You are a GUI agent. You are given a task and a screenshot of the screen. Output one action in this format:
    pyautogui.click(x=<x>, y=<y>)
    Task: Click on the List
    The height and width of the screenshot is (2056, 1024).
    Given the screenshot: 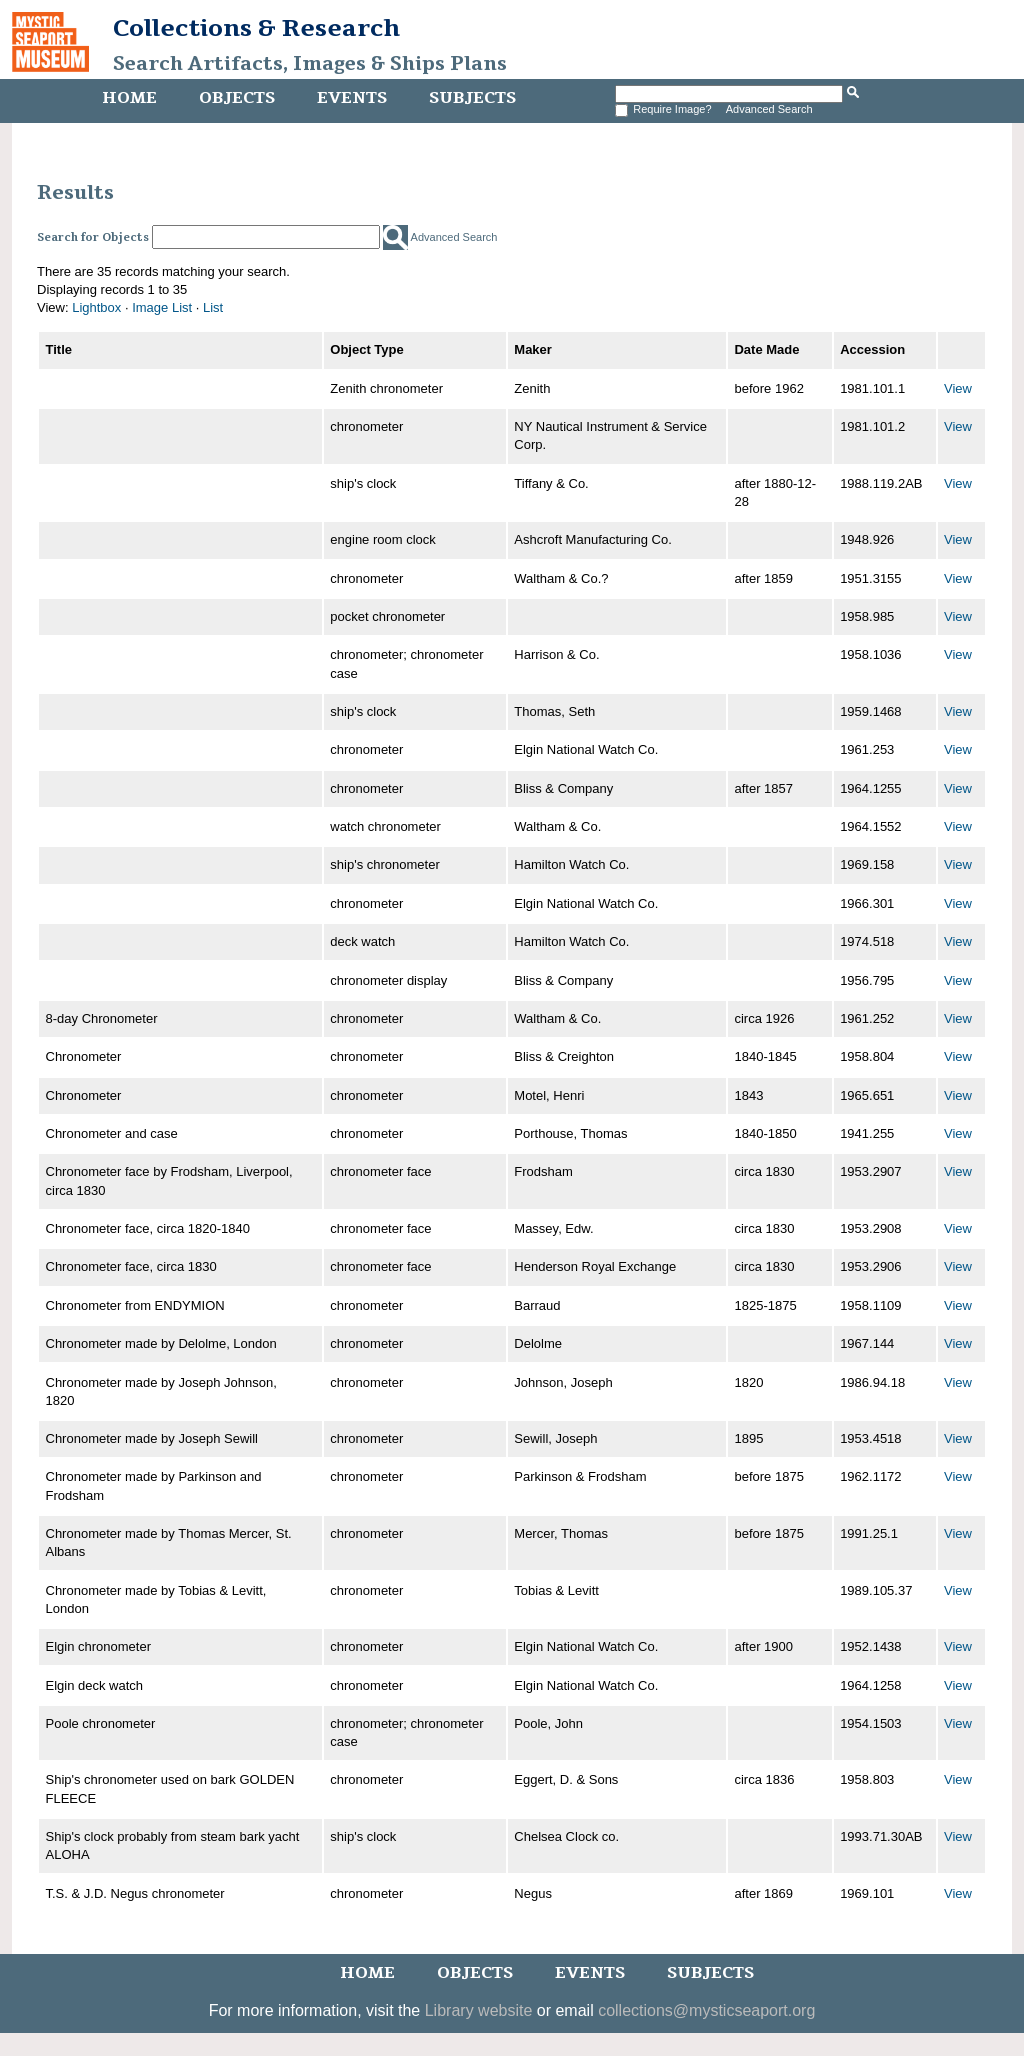 What is the action you would take?
    pyautogui.click(x=213, y=307)
    